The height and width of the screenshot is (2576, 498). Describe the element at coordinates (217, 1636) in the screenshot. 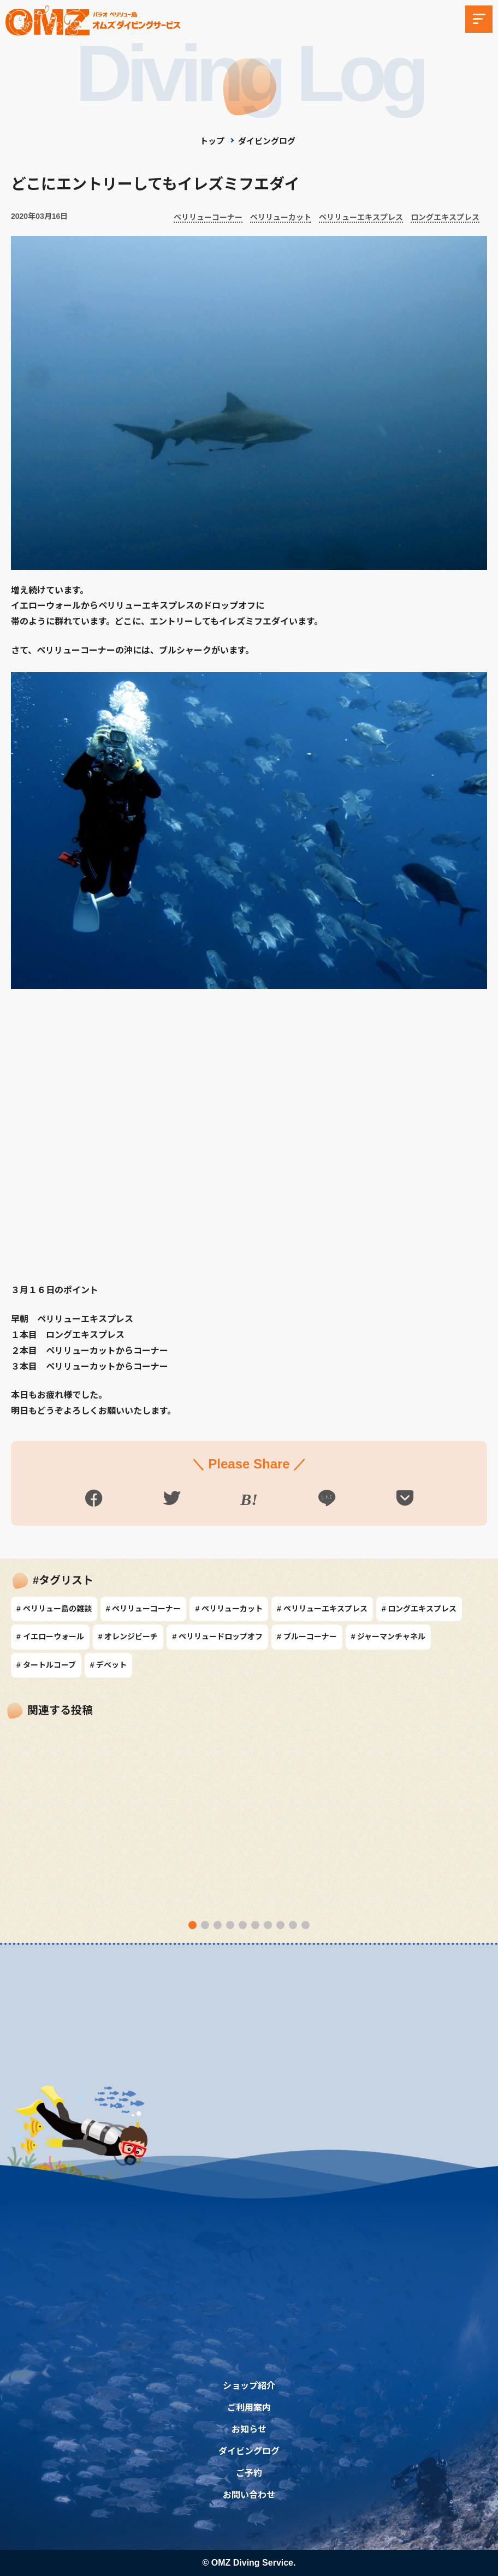

I see `# ペリリュードロップオフ` at that location.